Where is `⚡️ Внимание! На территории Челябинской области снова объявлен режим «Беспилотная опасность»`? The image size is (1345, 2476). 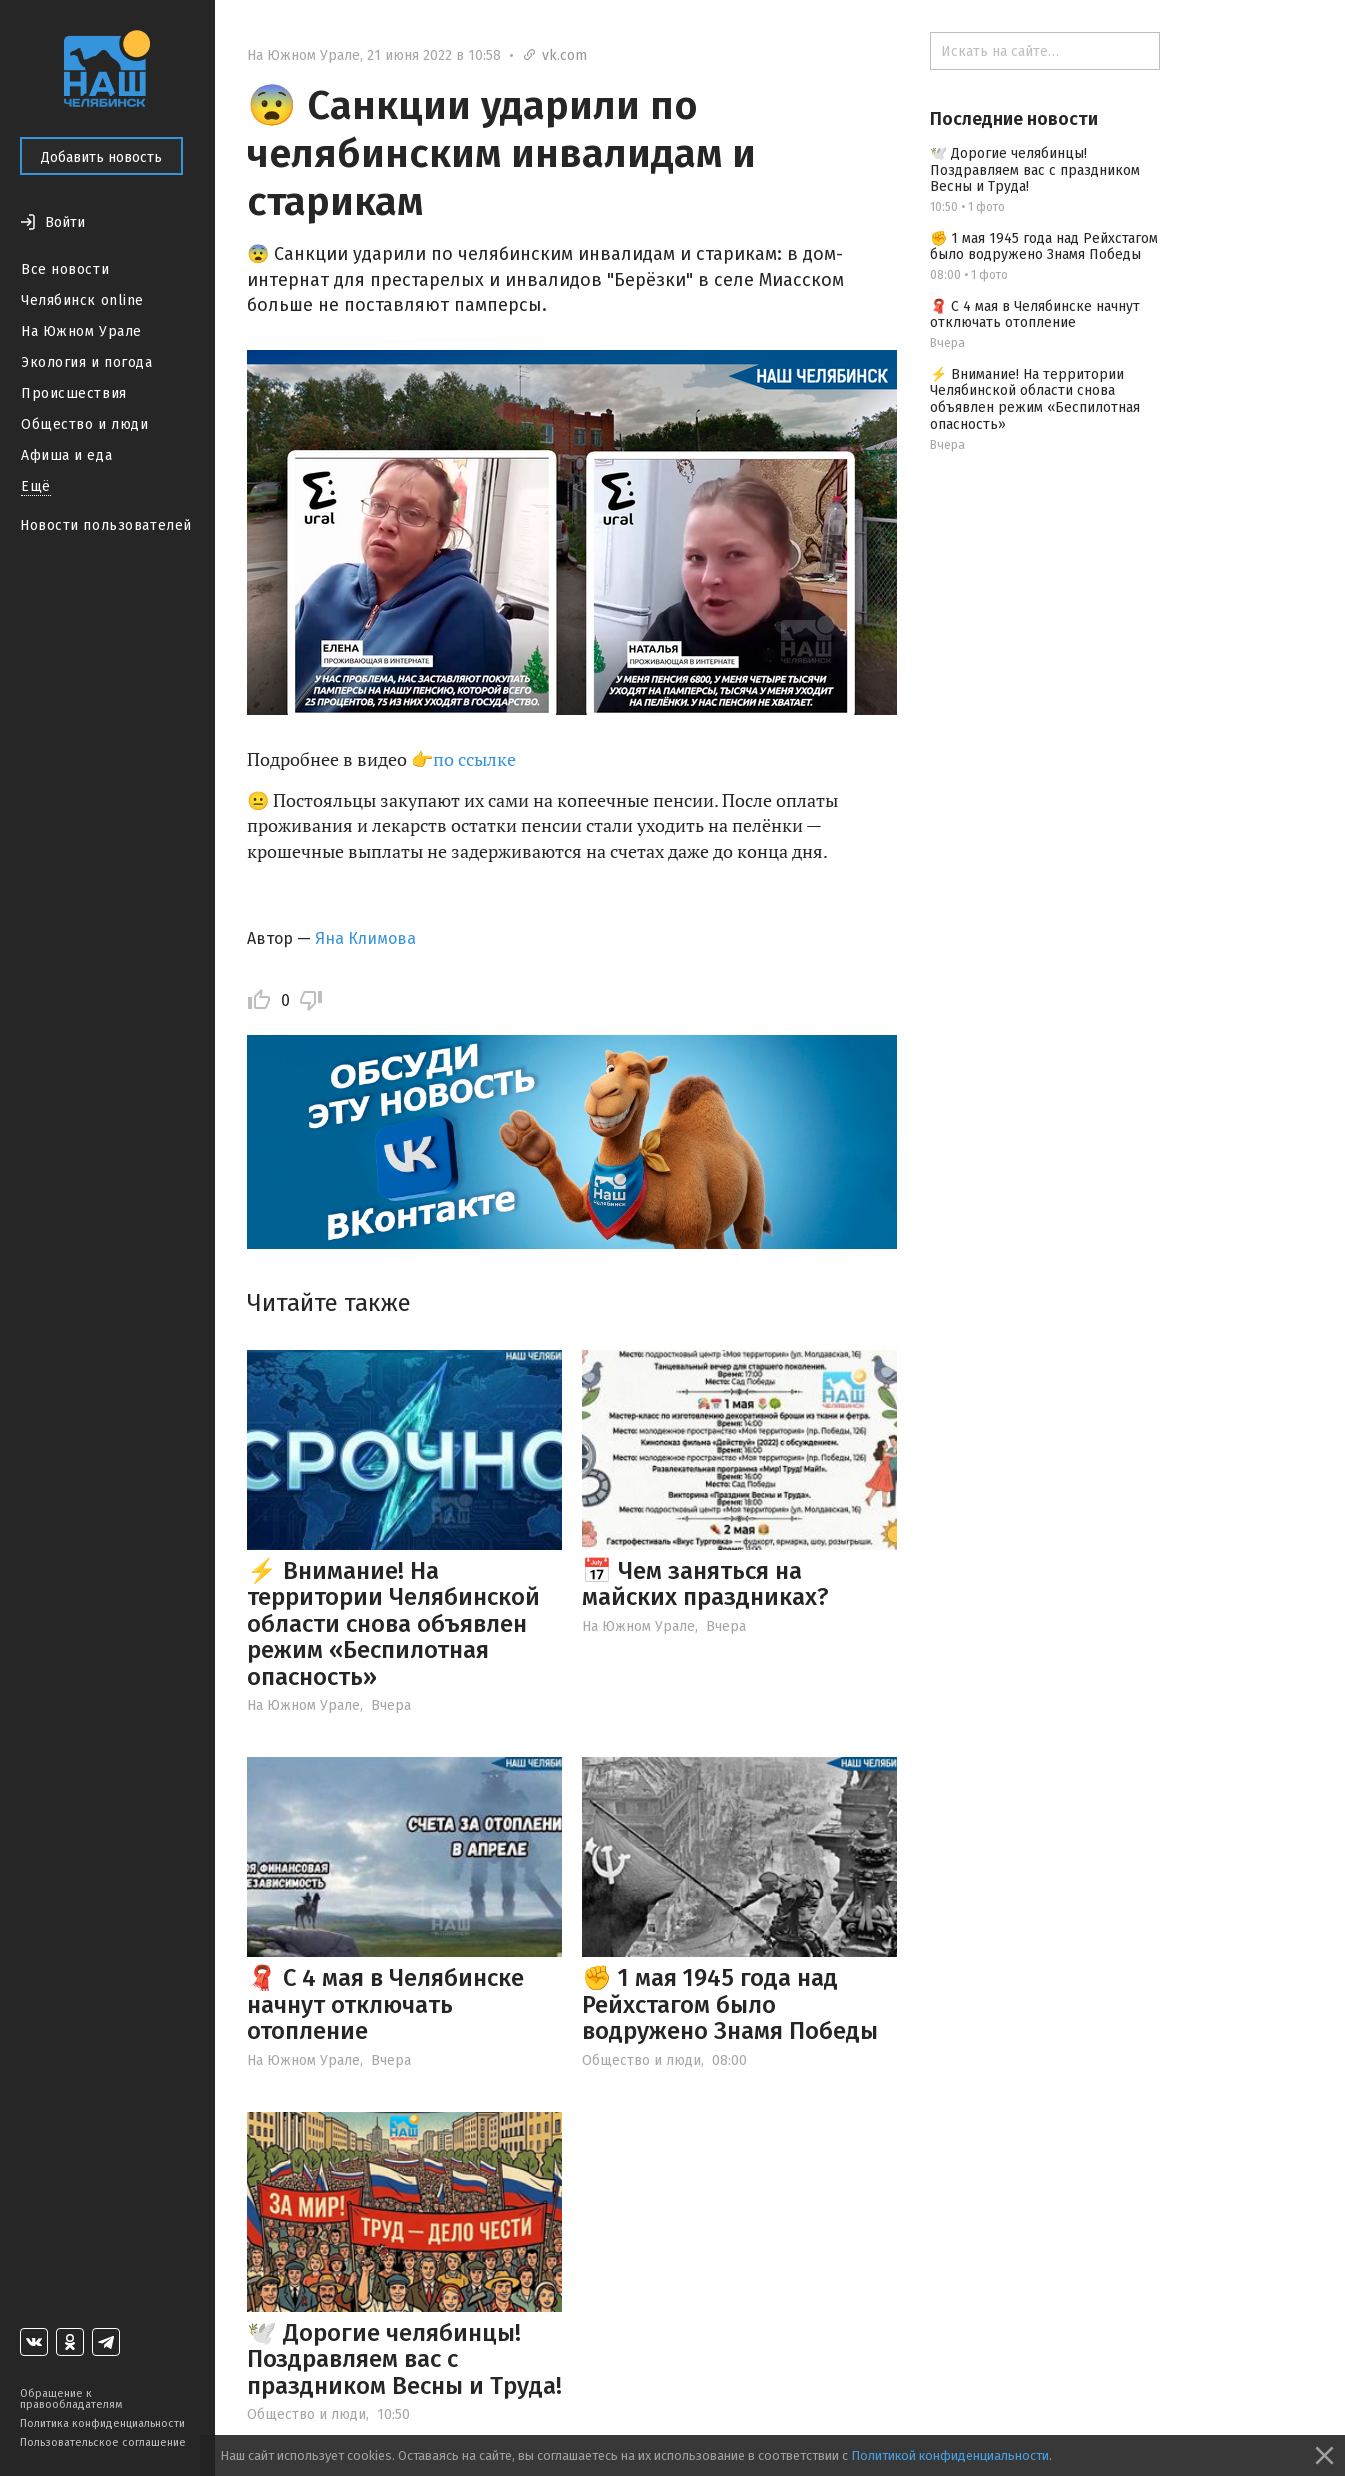
⚡️ Внимание! На территории Челябинской области снова объявлен режим «Беспилотная опасность» is located at coordinates (393, 1624).